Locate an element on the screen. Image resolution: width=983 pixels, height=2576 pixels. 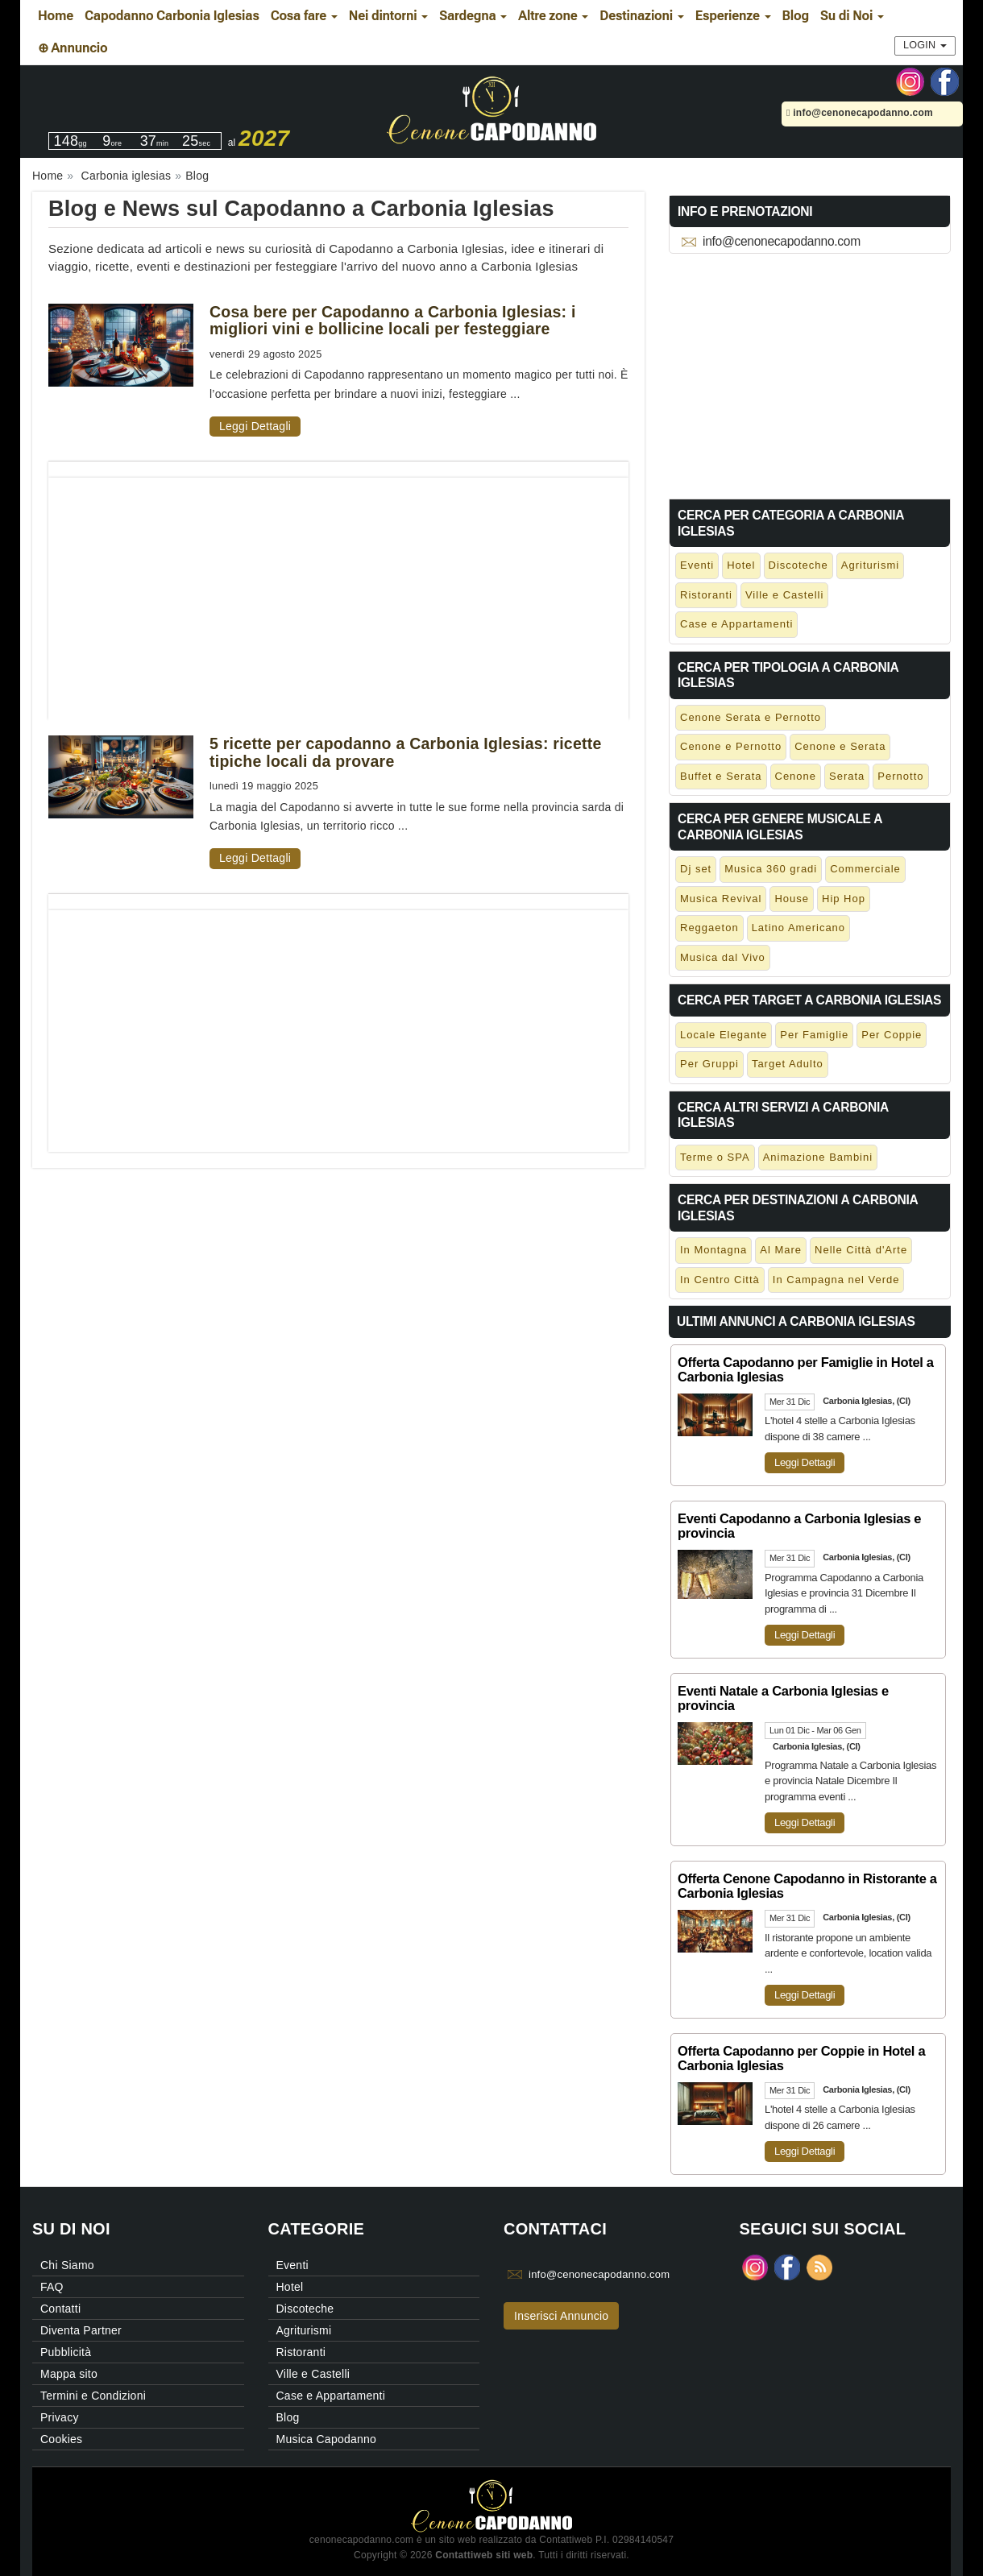
Al Mare is located at coordinates (781, 1250).